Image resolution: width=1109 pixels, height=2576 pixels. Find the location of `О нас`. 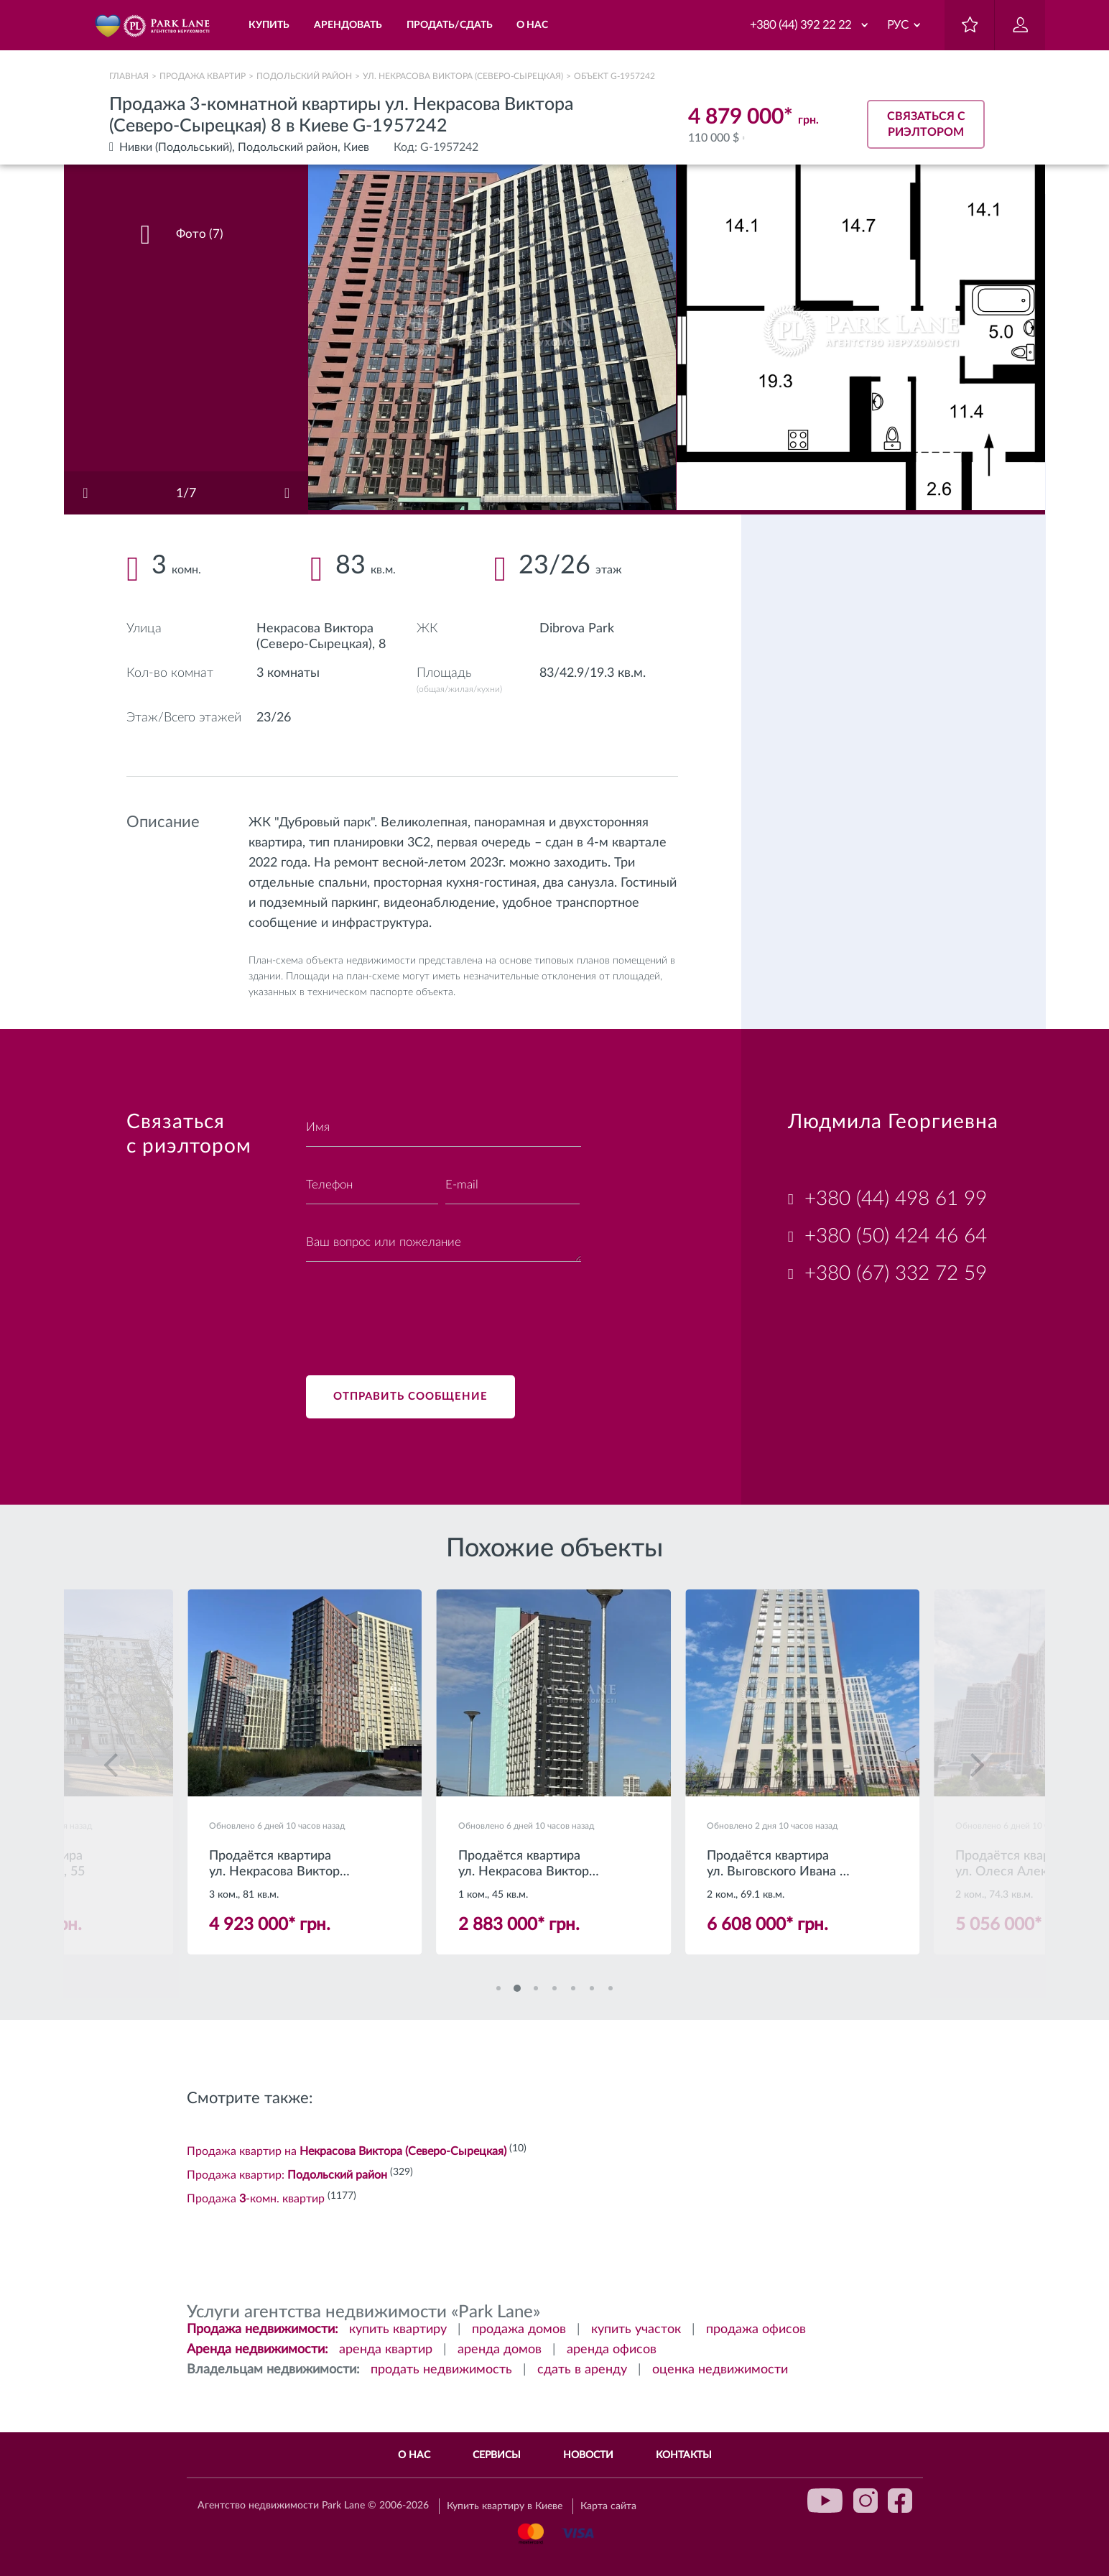

О нас is located at coordinates (414, 2455).